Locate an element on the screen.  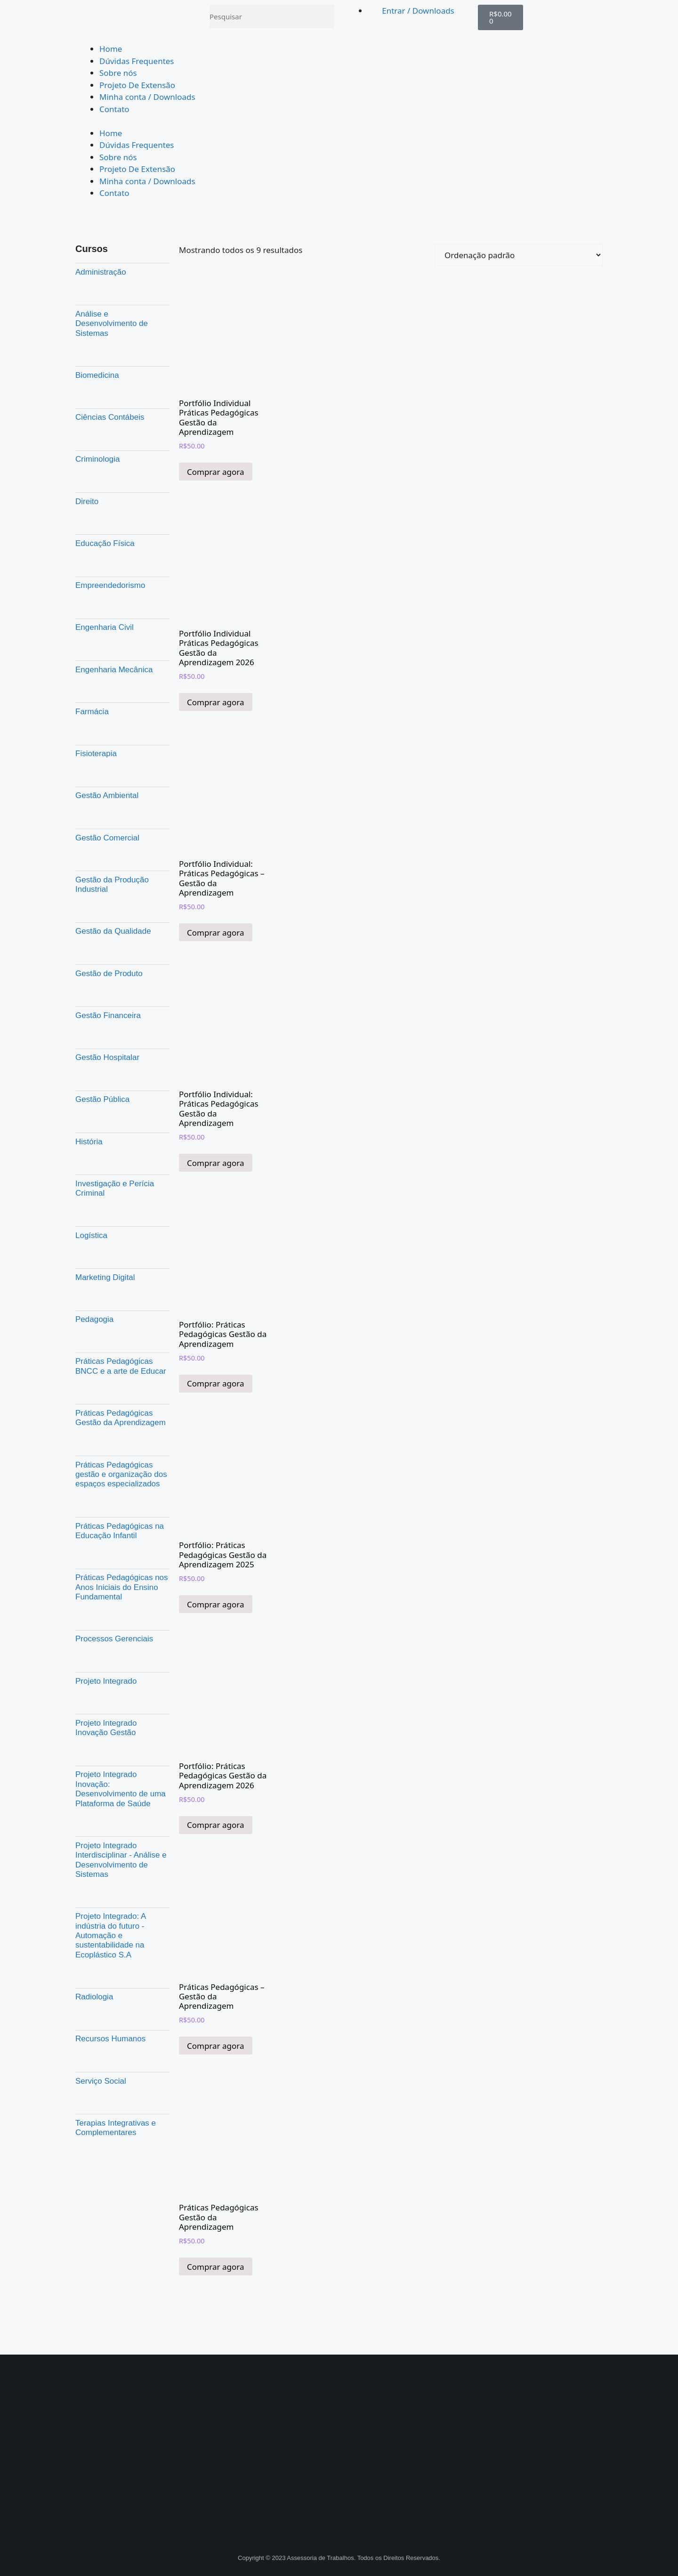
Comprar agora [Adicione ao carrinho: “Portfólio: Práticas Pedagógicas Gestão da Aprendizagem 2025”] is located at coordinates (215, 1604).